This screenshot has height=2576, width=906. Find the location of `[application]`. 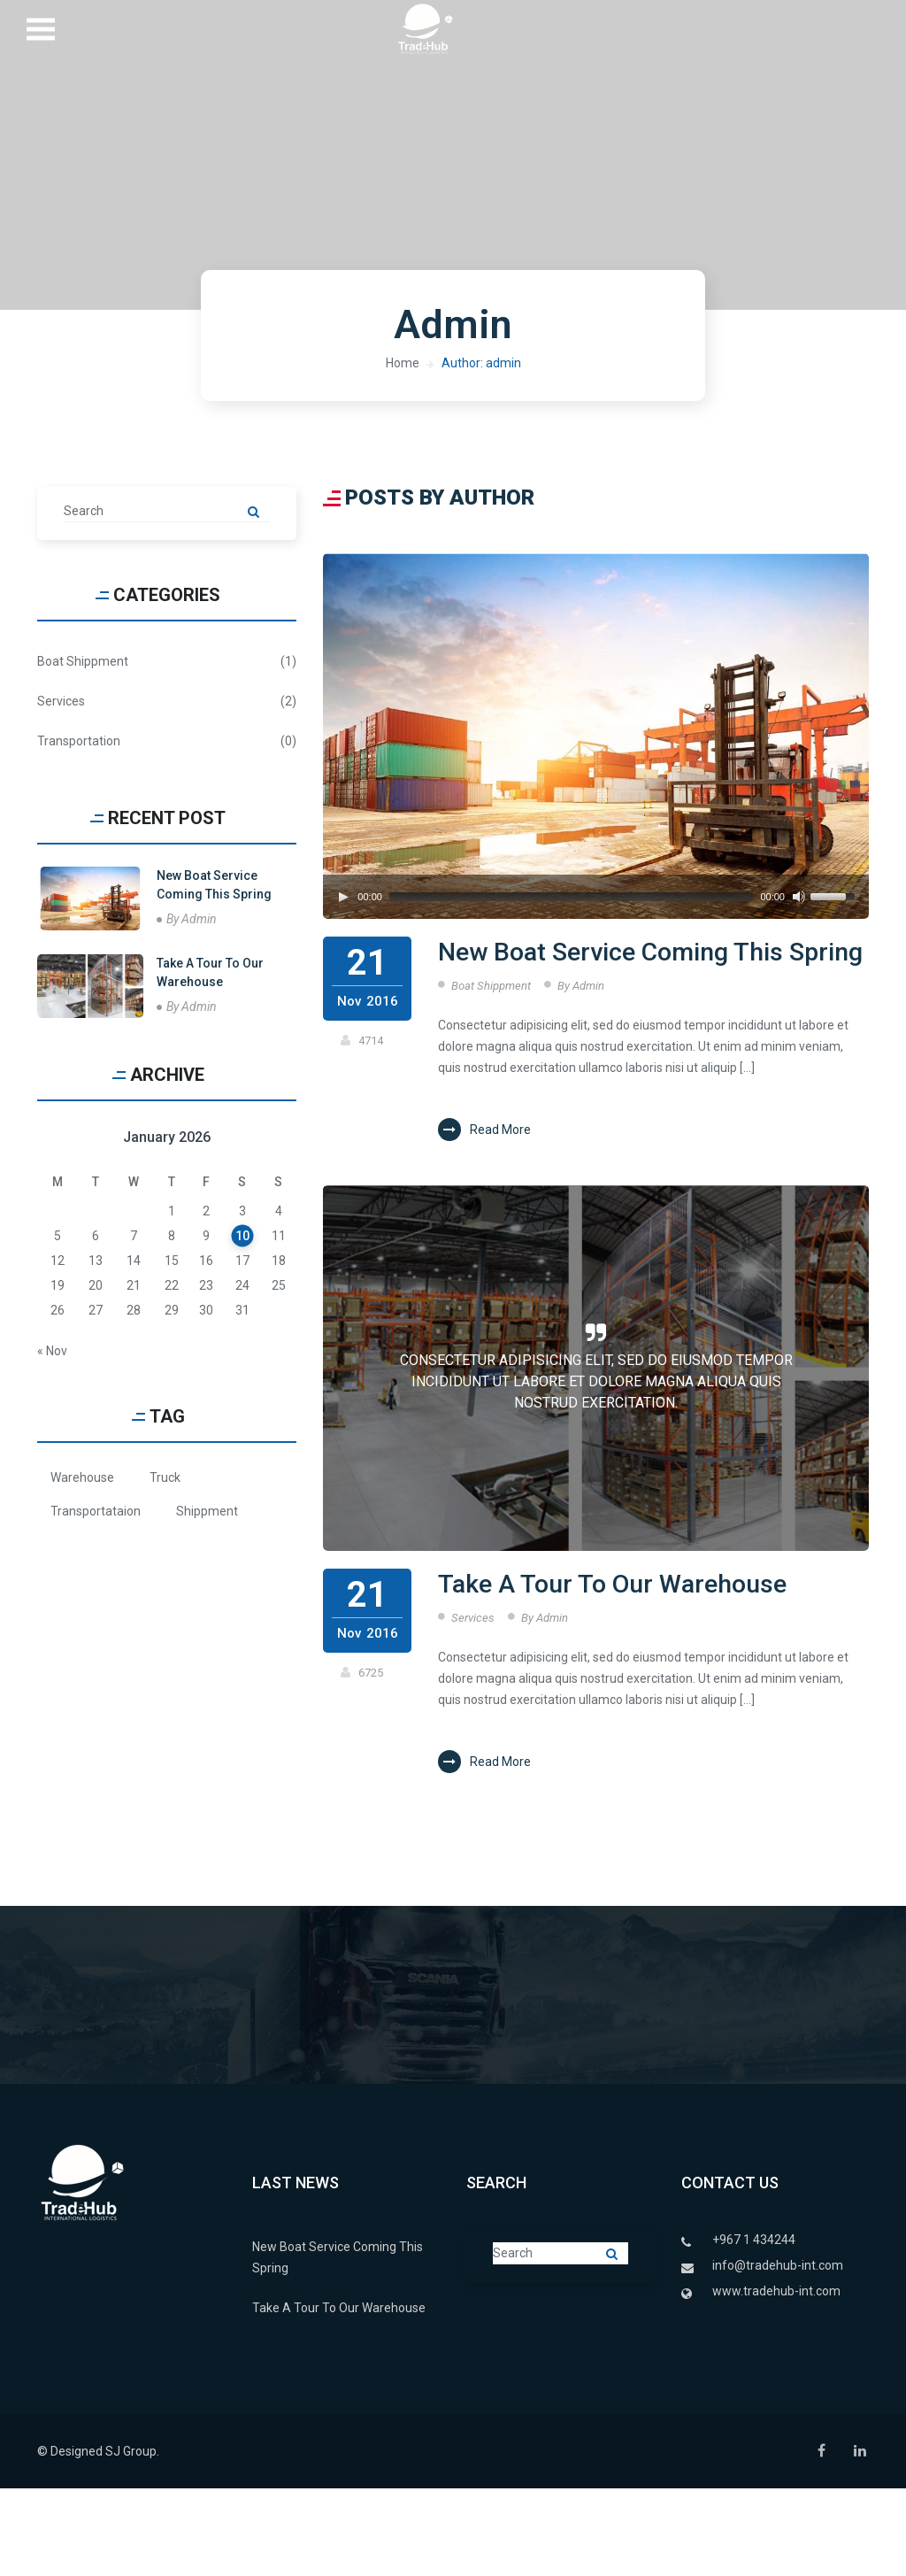

[application] is located at coordinates (596, 896).